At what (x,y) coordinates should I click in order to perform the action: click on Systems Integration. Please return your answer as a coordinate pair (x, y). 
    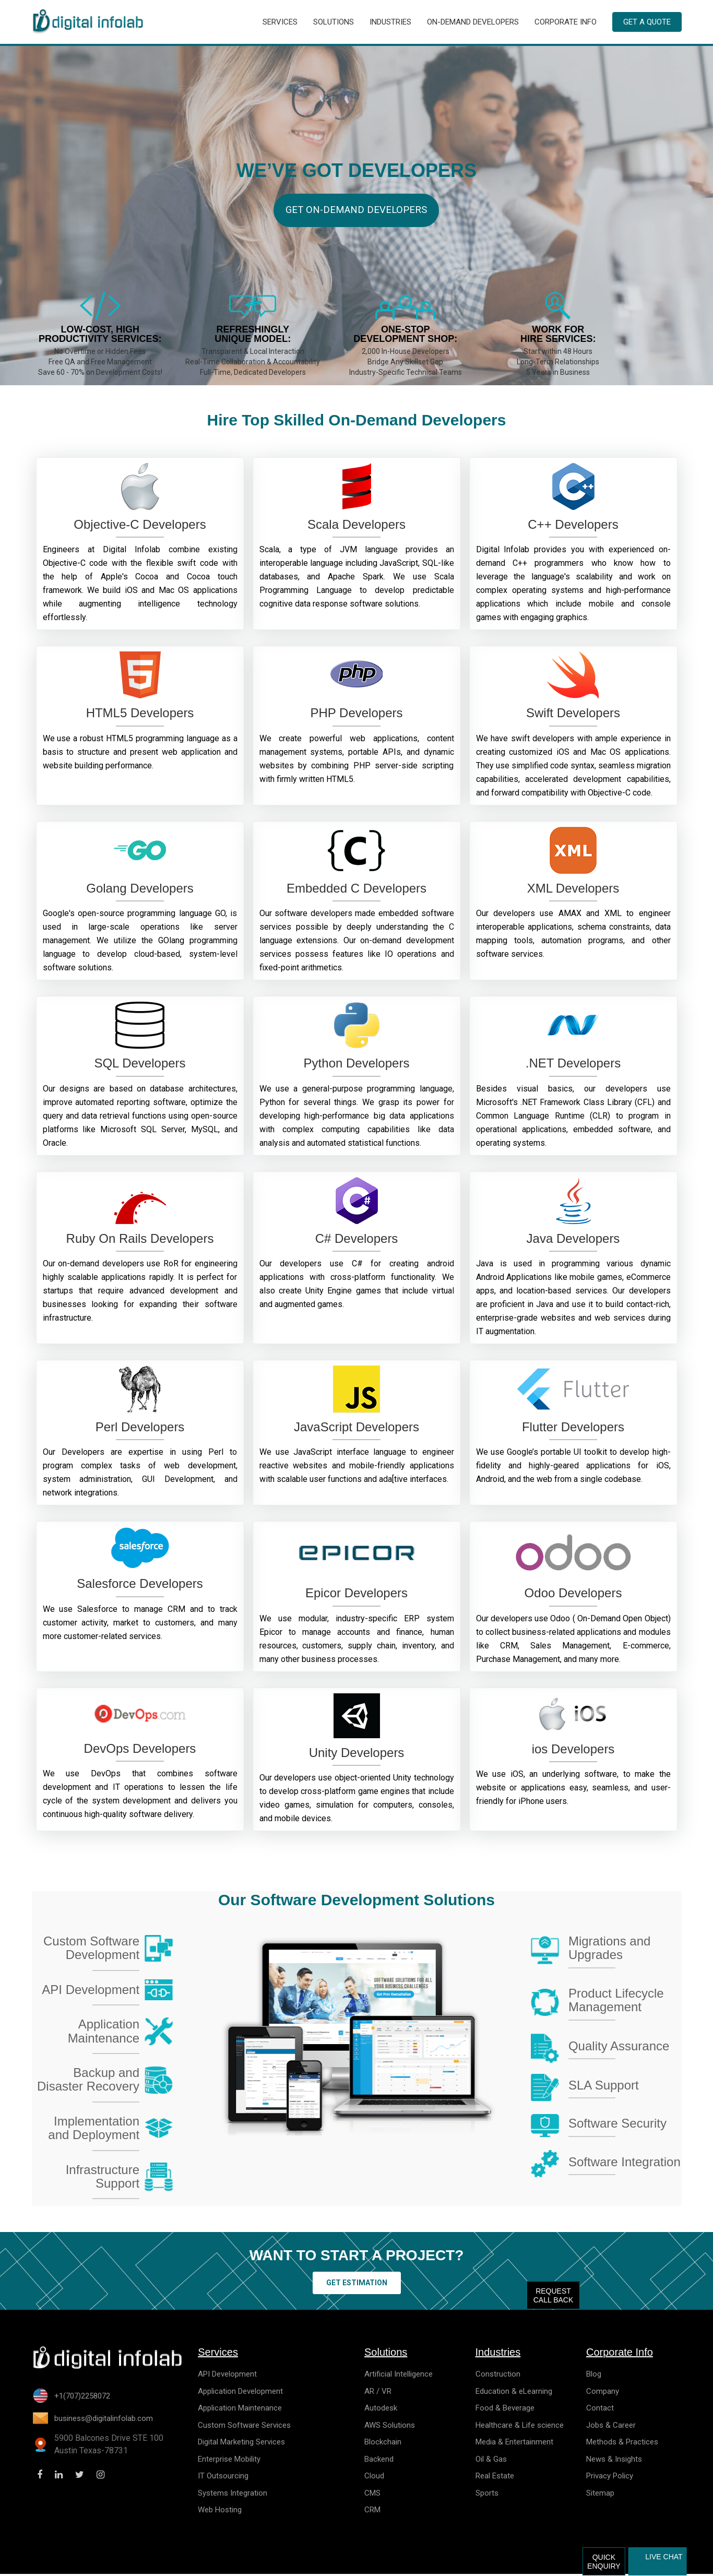
    Looking at the image, I should click on (232, 2495).